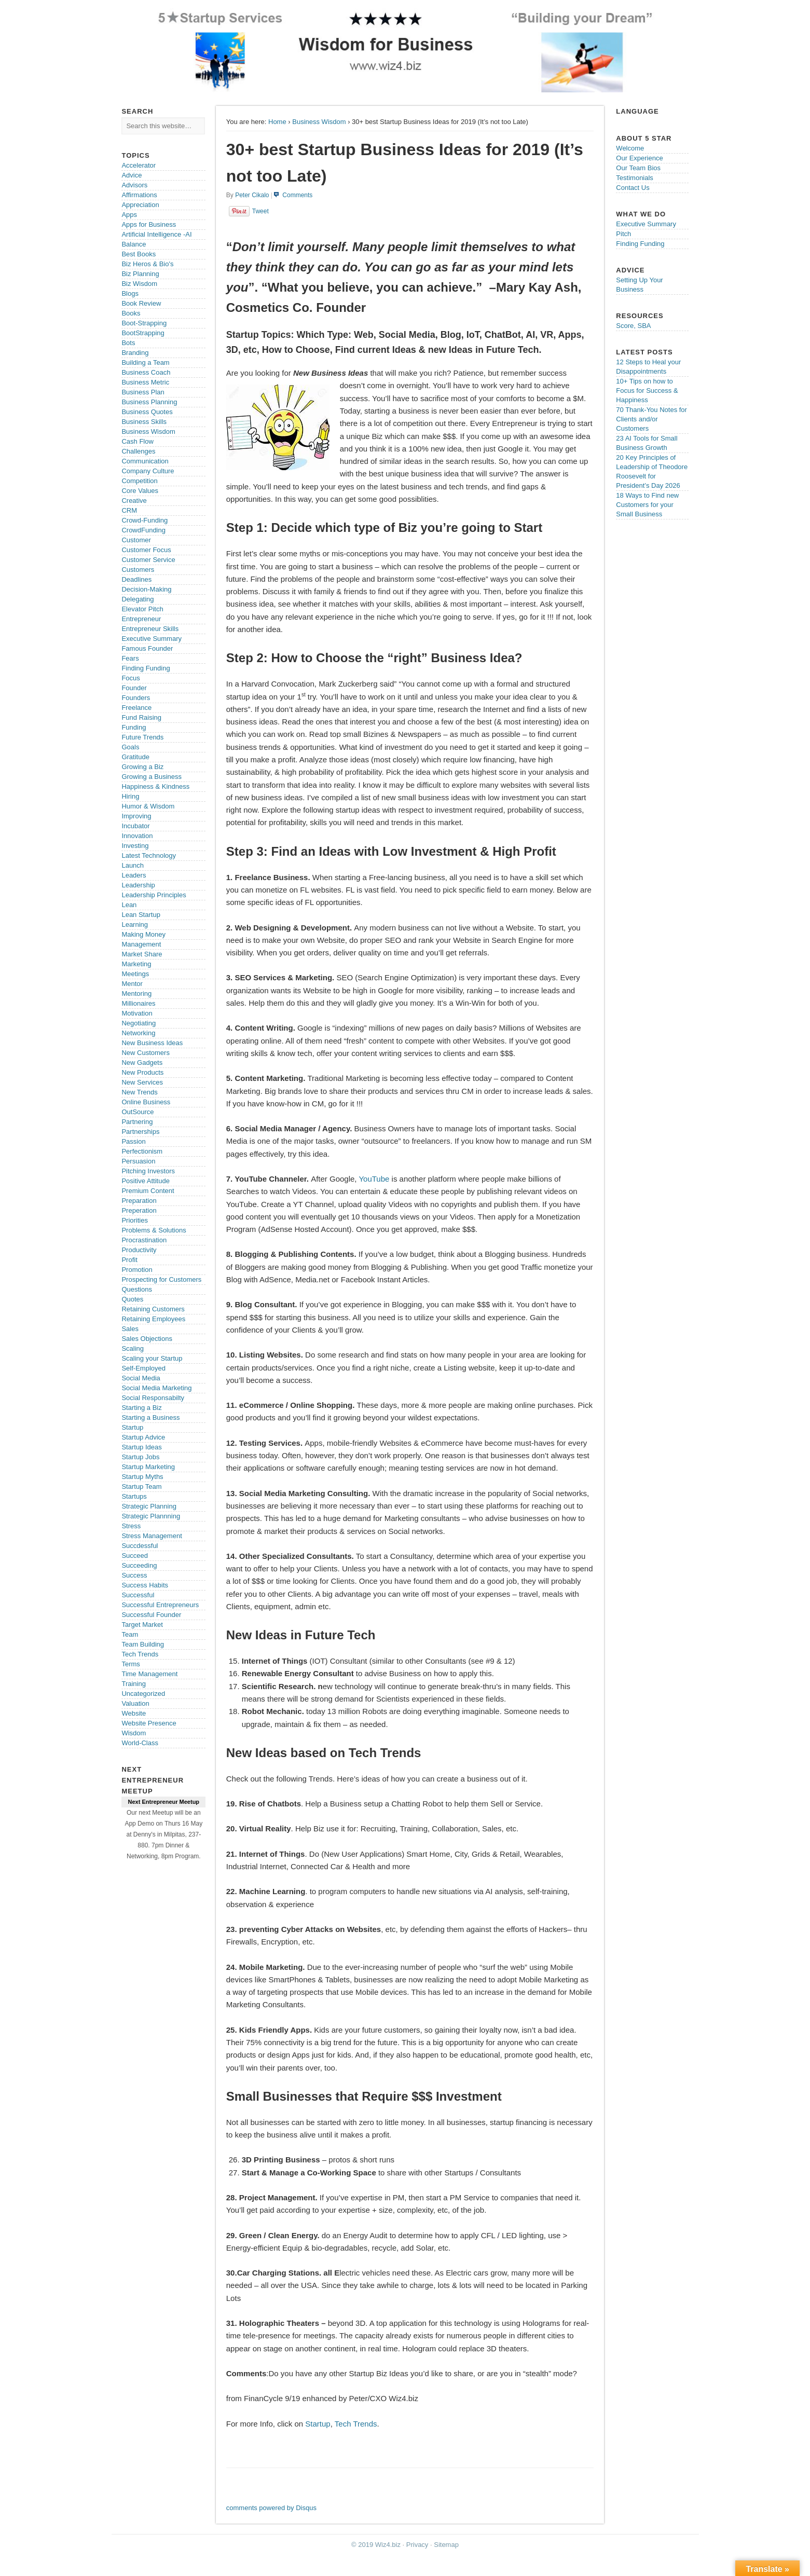  I want to click on CRM, so click(129, 510).